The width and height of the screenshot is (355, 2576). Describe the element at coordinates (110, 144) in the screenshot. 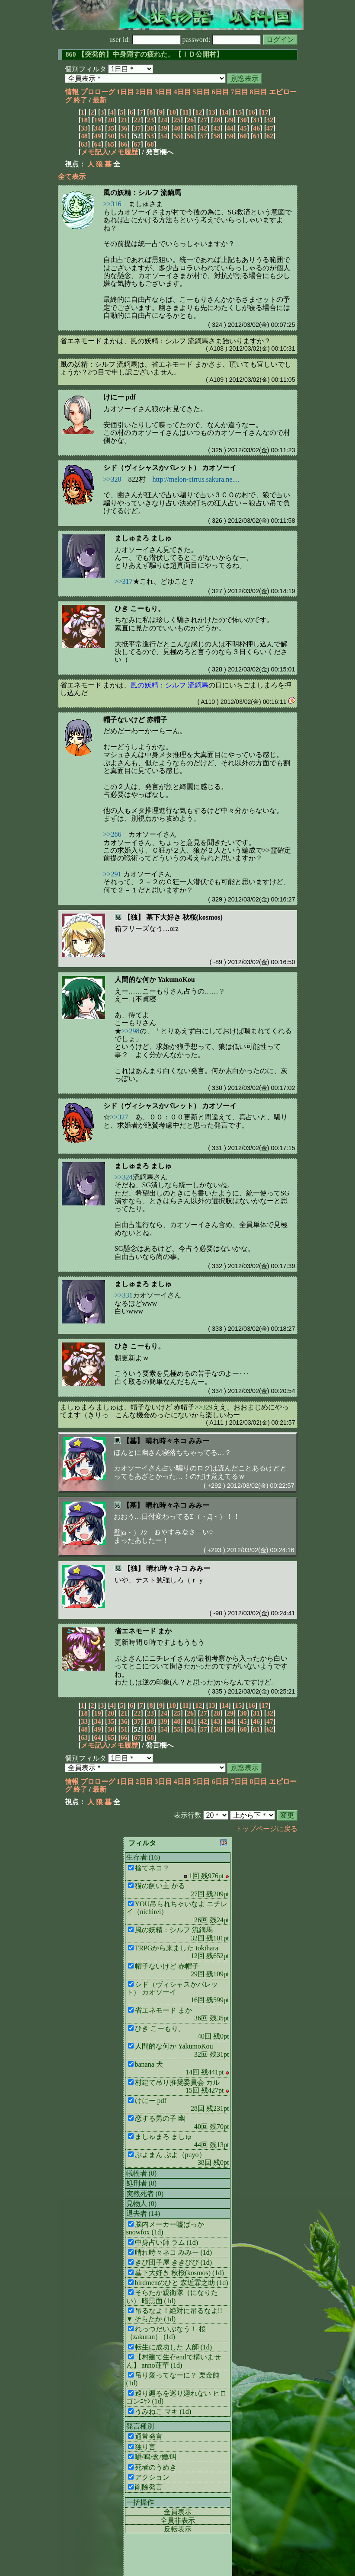

I see `65` at that location.